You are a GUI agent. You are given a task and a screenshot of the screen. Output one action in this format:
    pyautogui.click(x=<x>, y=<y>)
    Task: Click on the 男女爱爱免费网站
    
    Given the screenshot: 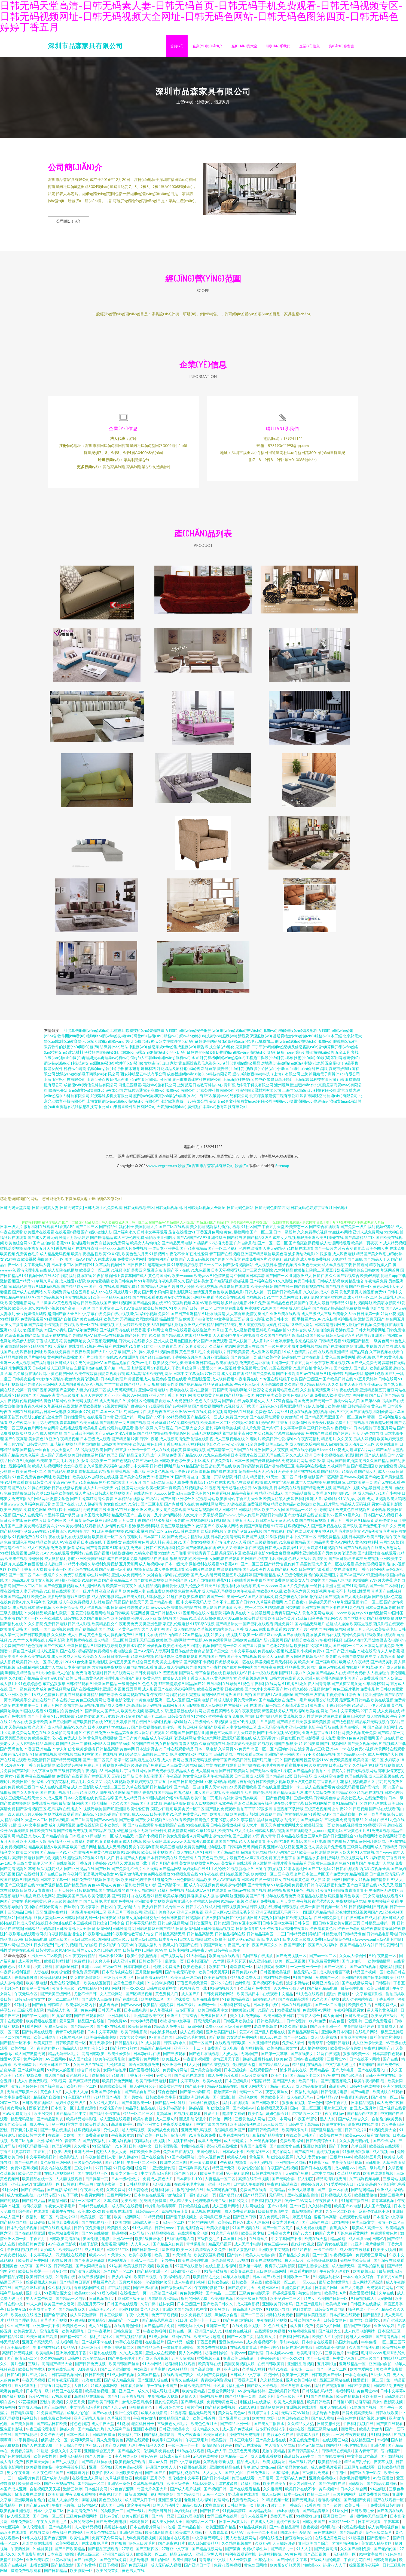 What is the action you would take?
    pyautogui.click(x=242, y=2040)
    